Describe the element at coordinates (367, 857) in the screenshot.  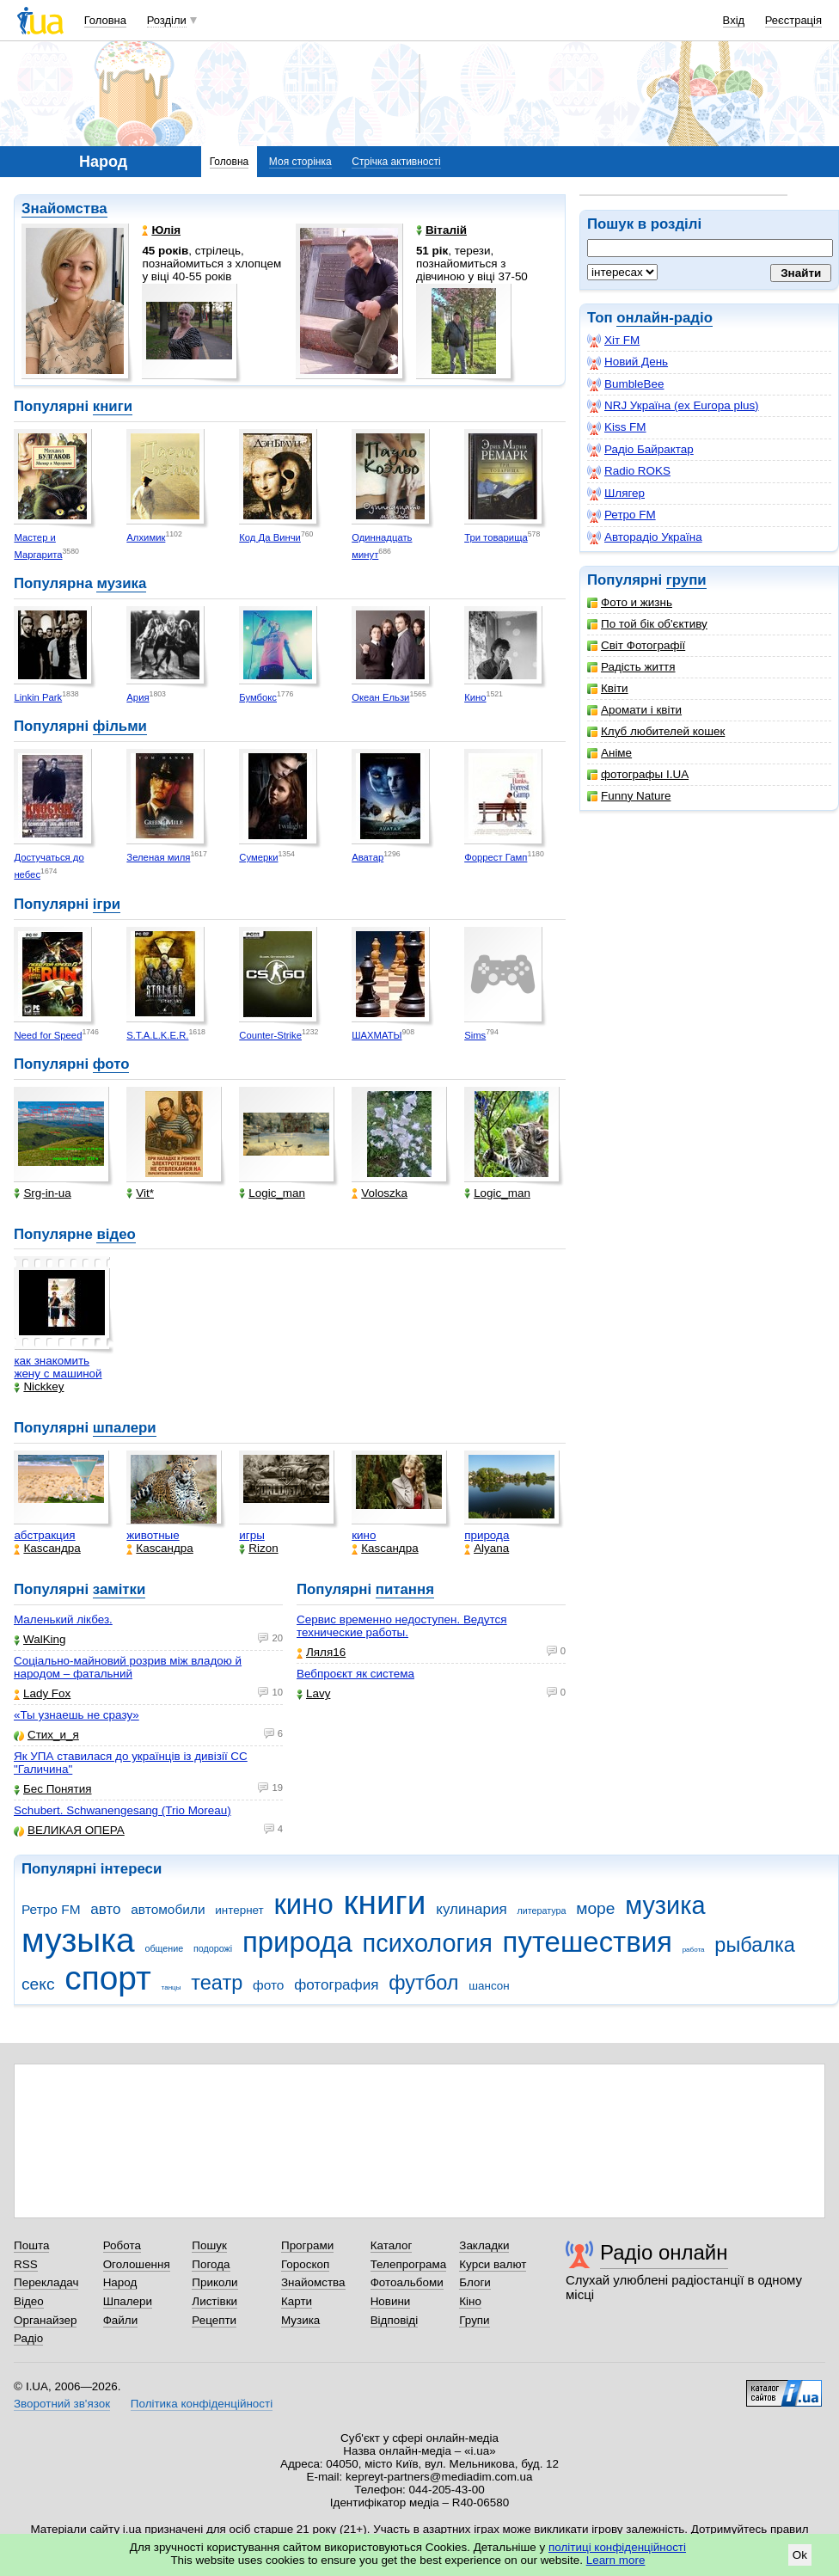
I see `Аватар` at that location.